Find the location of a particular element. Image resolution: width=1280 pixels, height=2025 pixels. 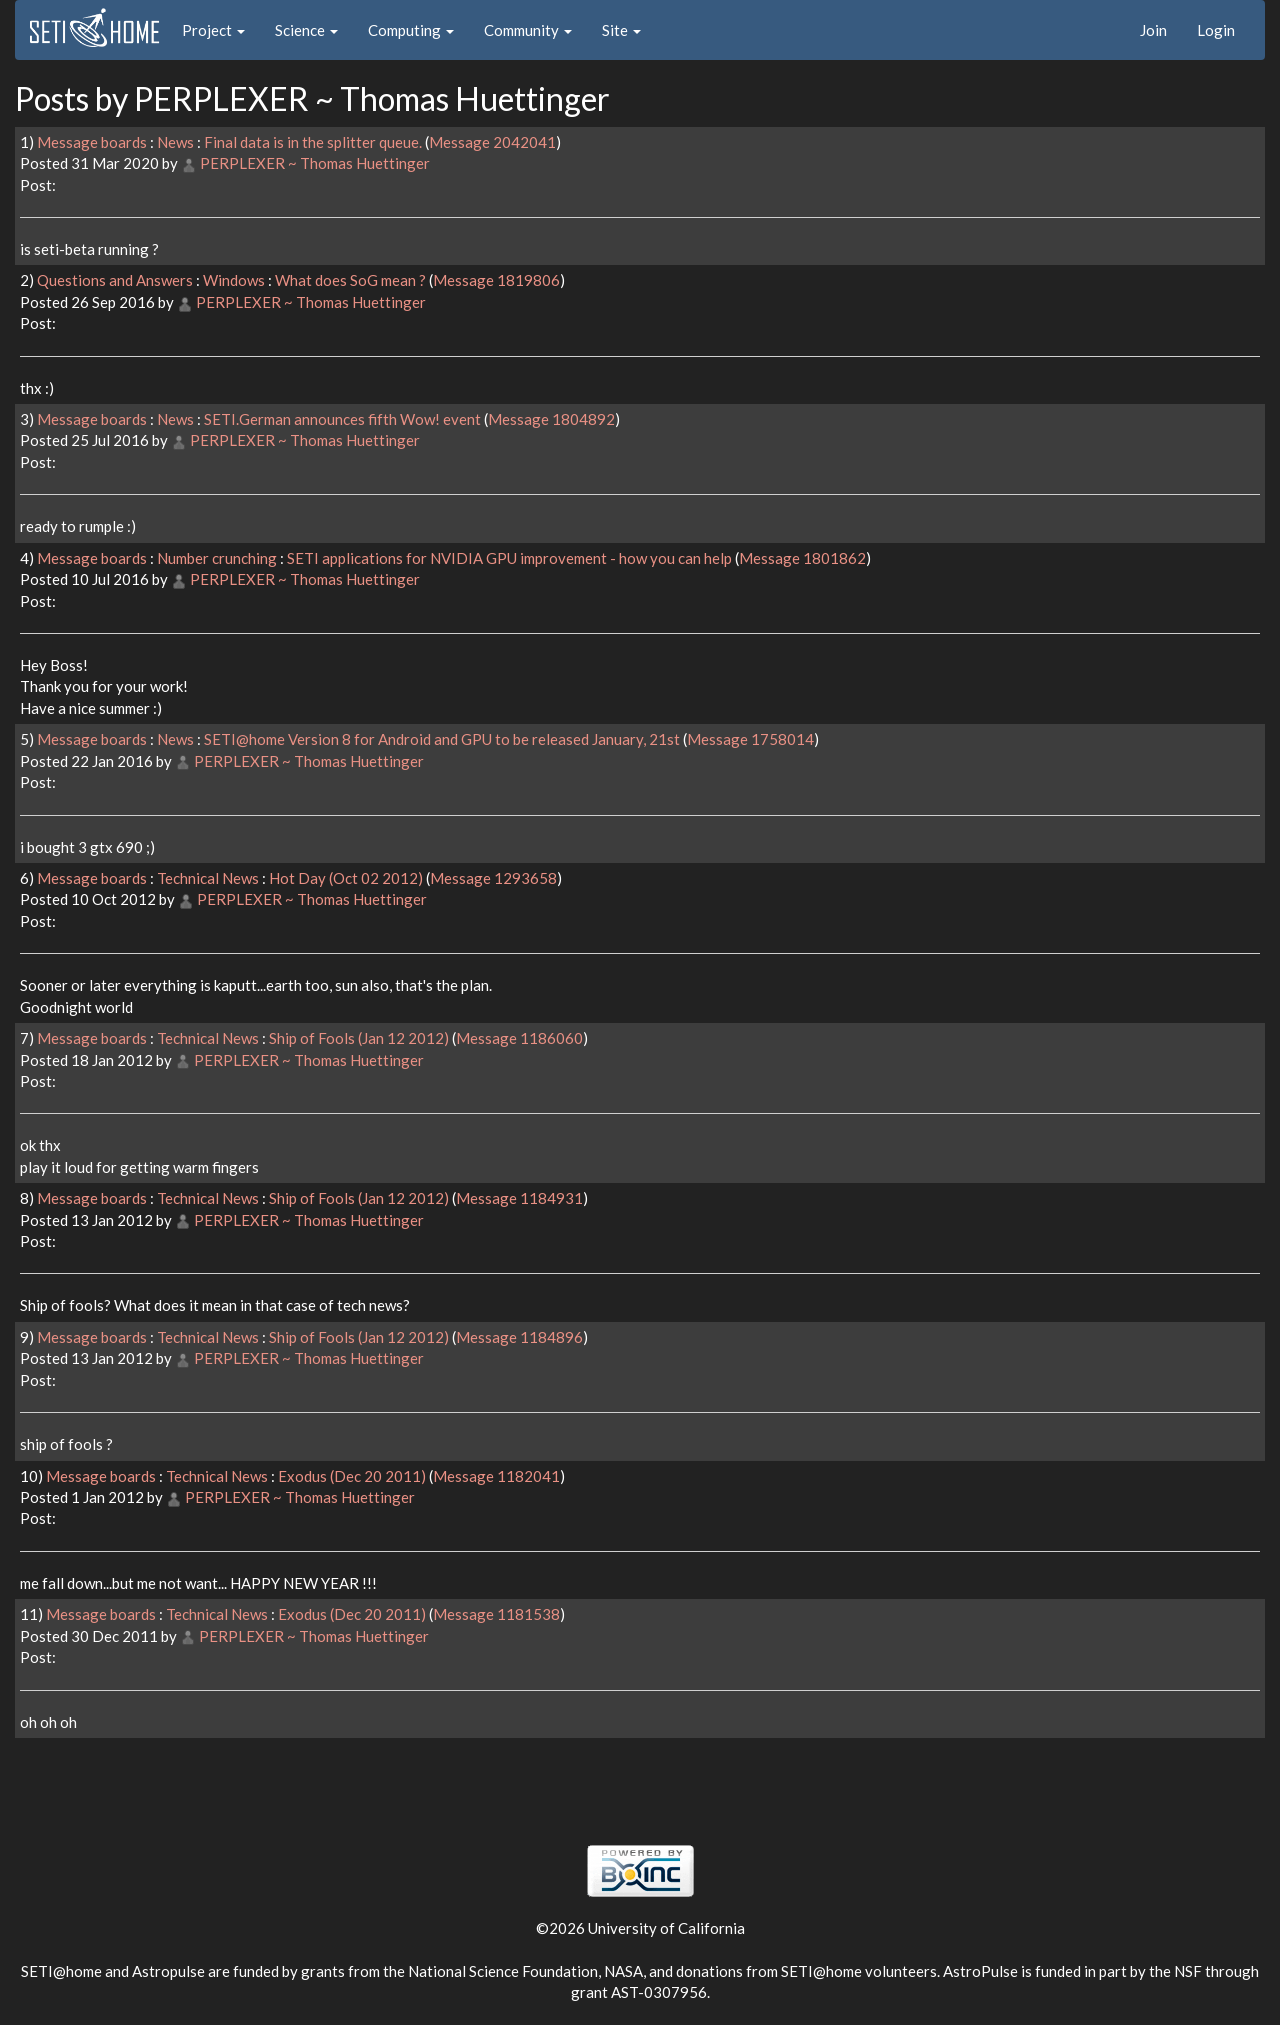

Message boards is located at coordinates (92, 142).